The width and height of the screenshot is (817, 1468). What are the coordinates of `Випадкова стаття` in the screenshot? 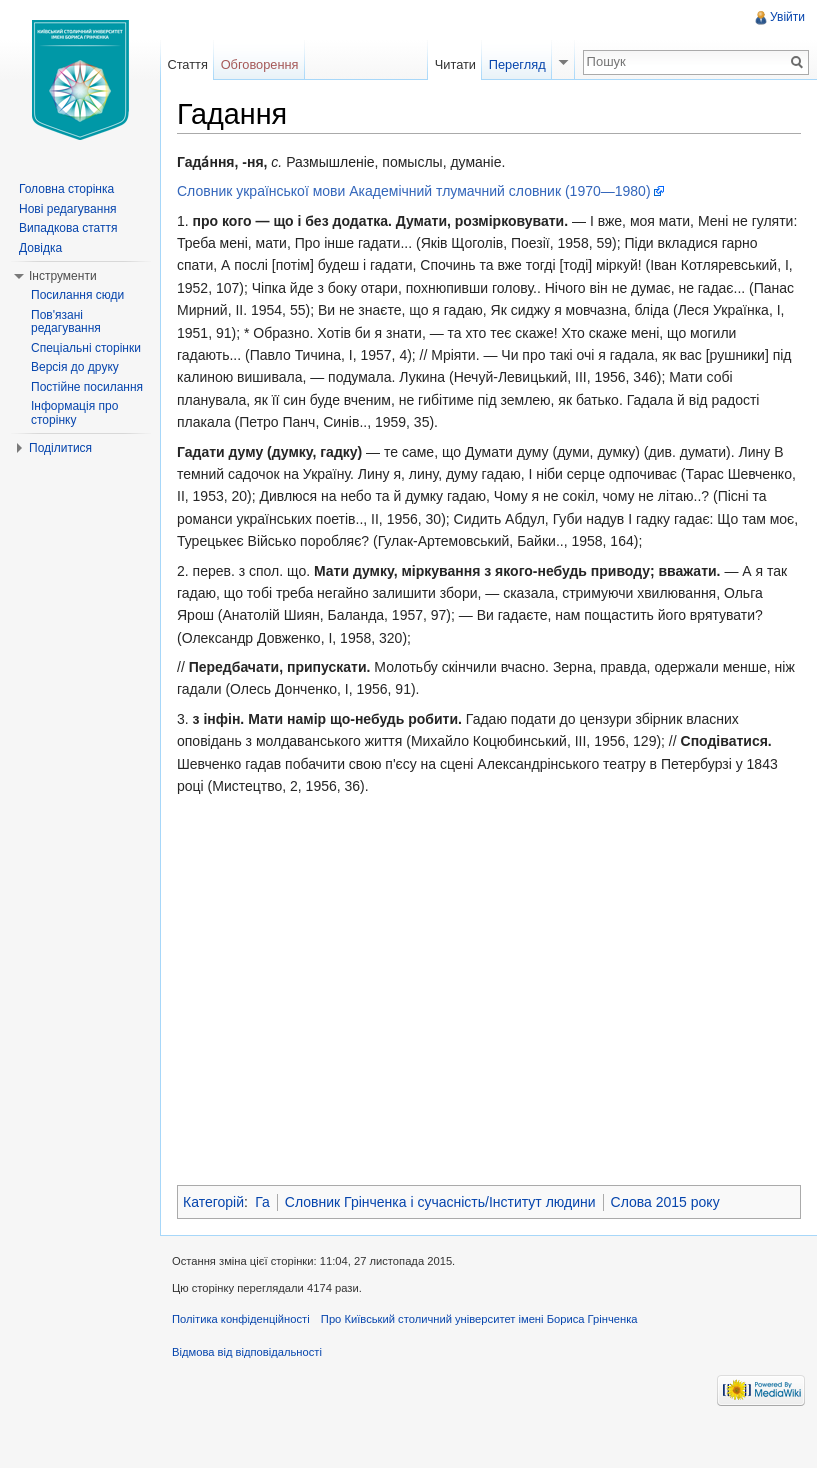 It's located at (68, 228).